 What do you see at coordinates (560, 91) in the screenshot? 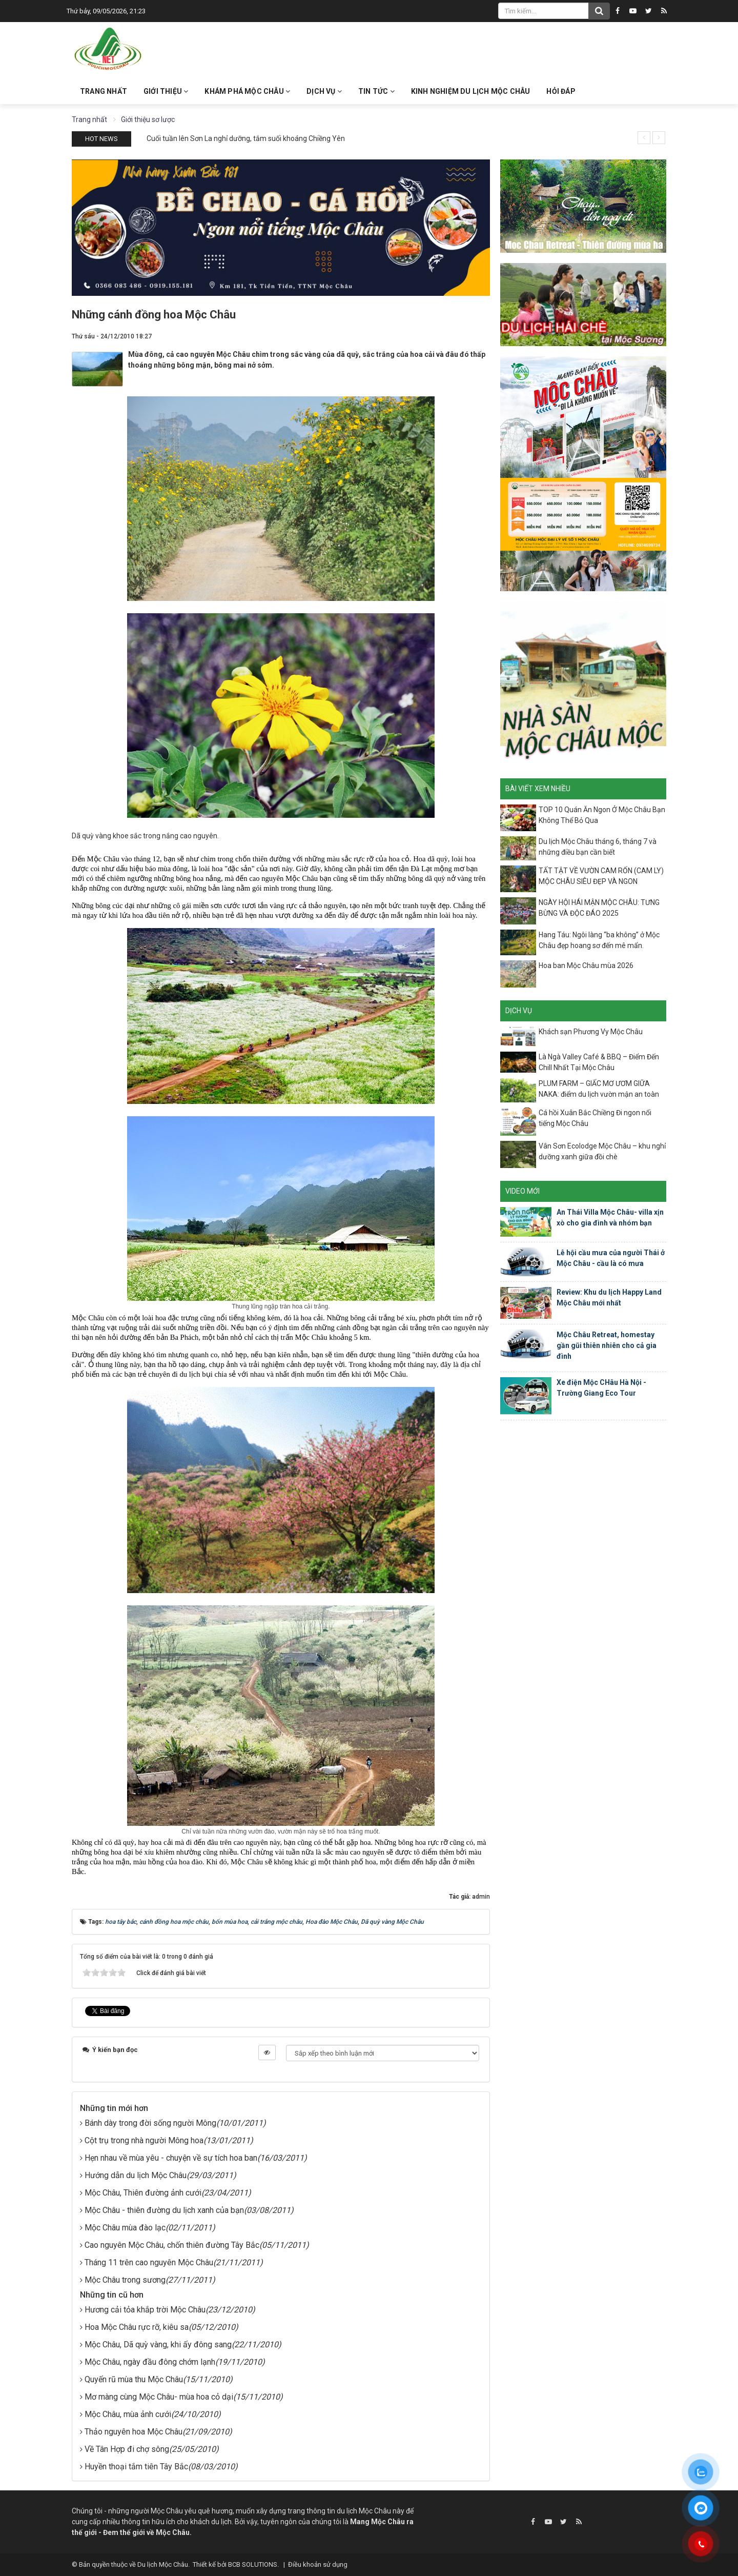
I see `Hỏi đáp [button]` at bounding box center [560, 91].